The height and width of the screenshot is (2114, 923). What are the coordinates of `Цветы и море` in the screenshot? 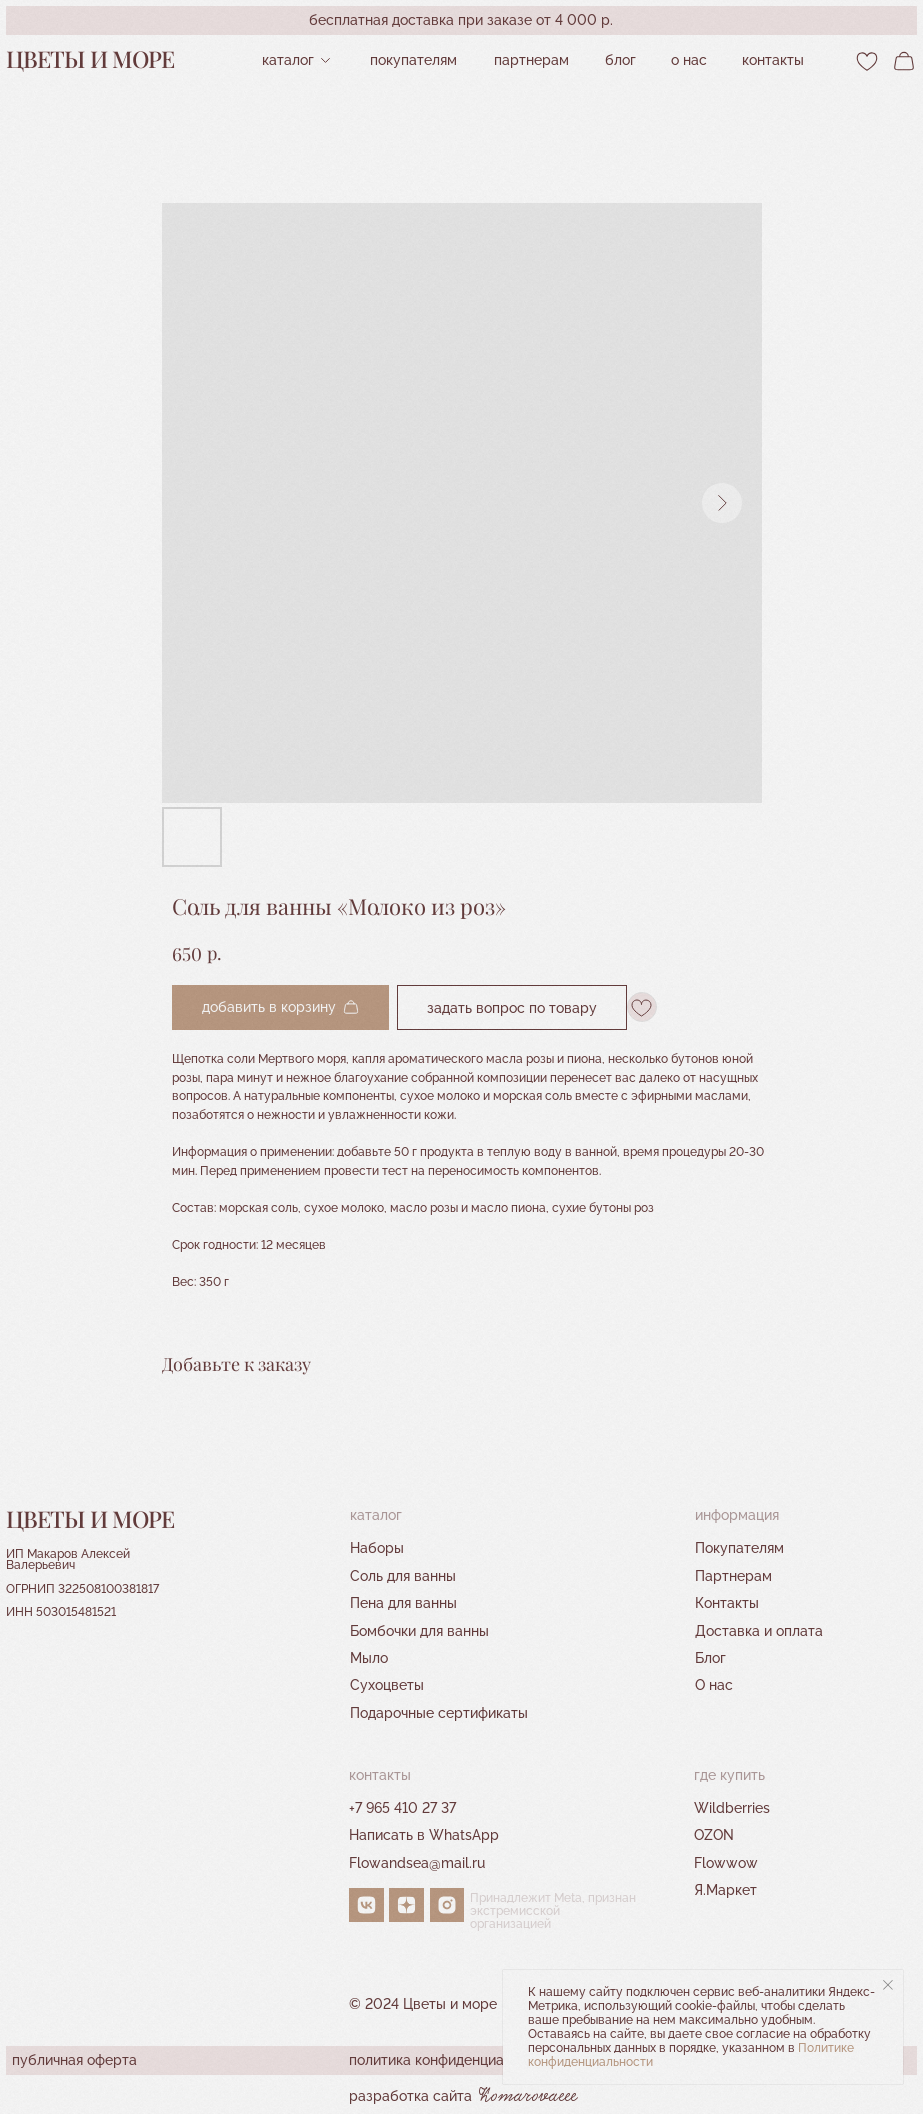 It's located at (90, 58).